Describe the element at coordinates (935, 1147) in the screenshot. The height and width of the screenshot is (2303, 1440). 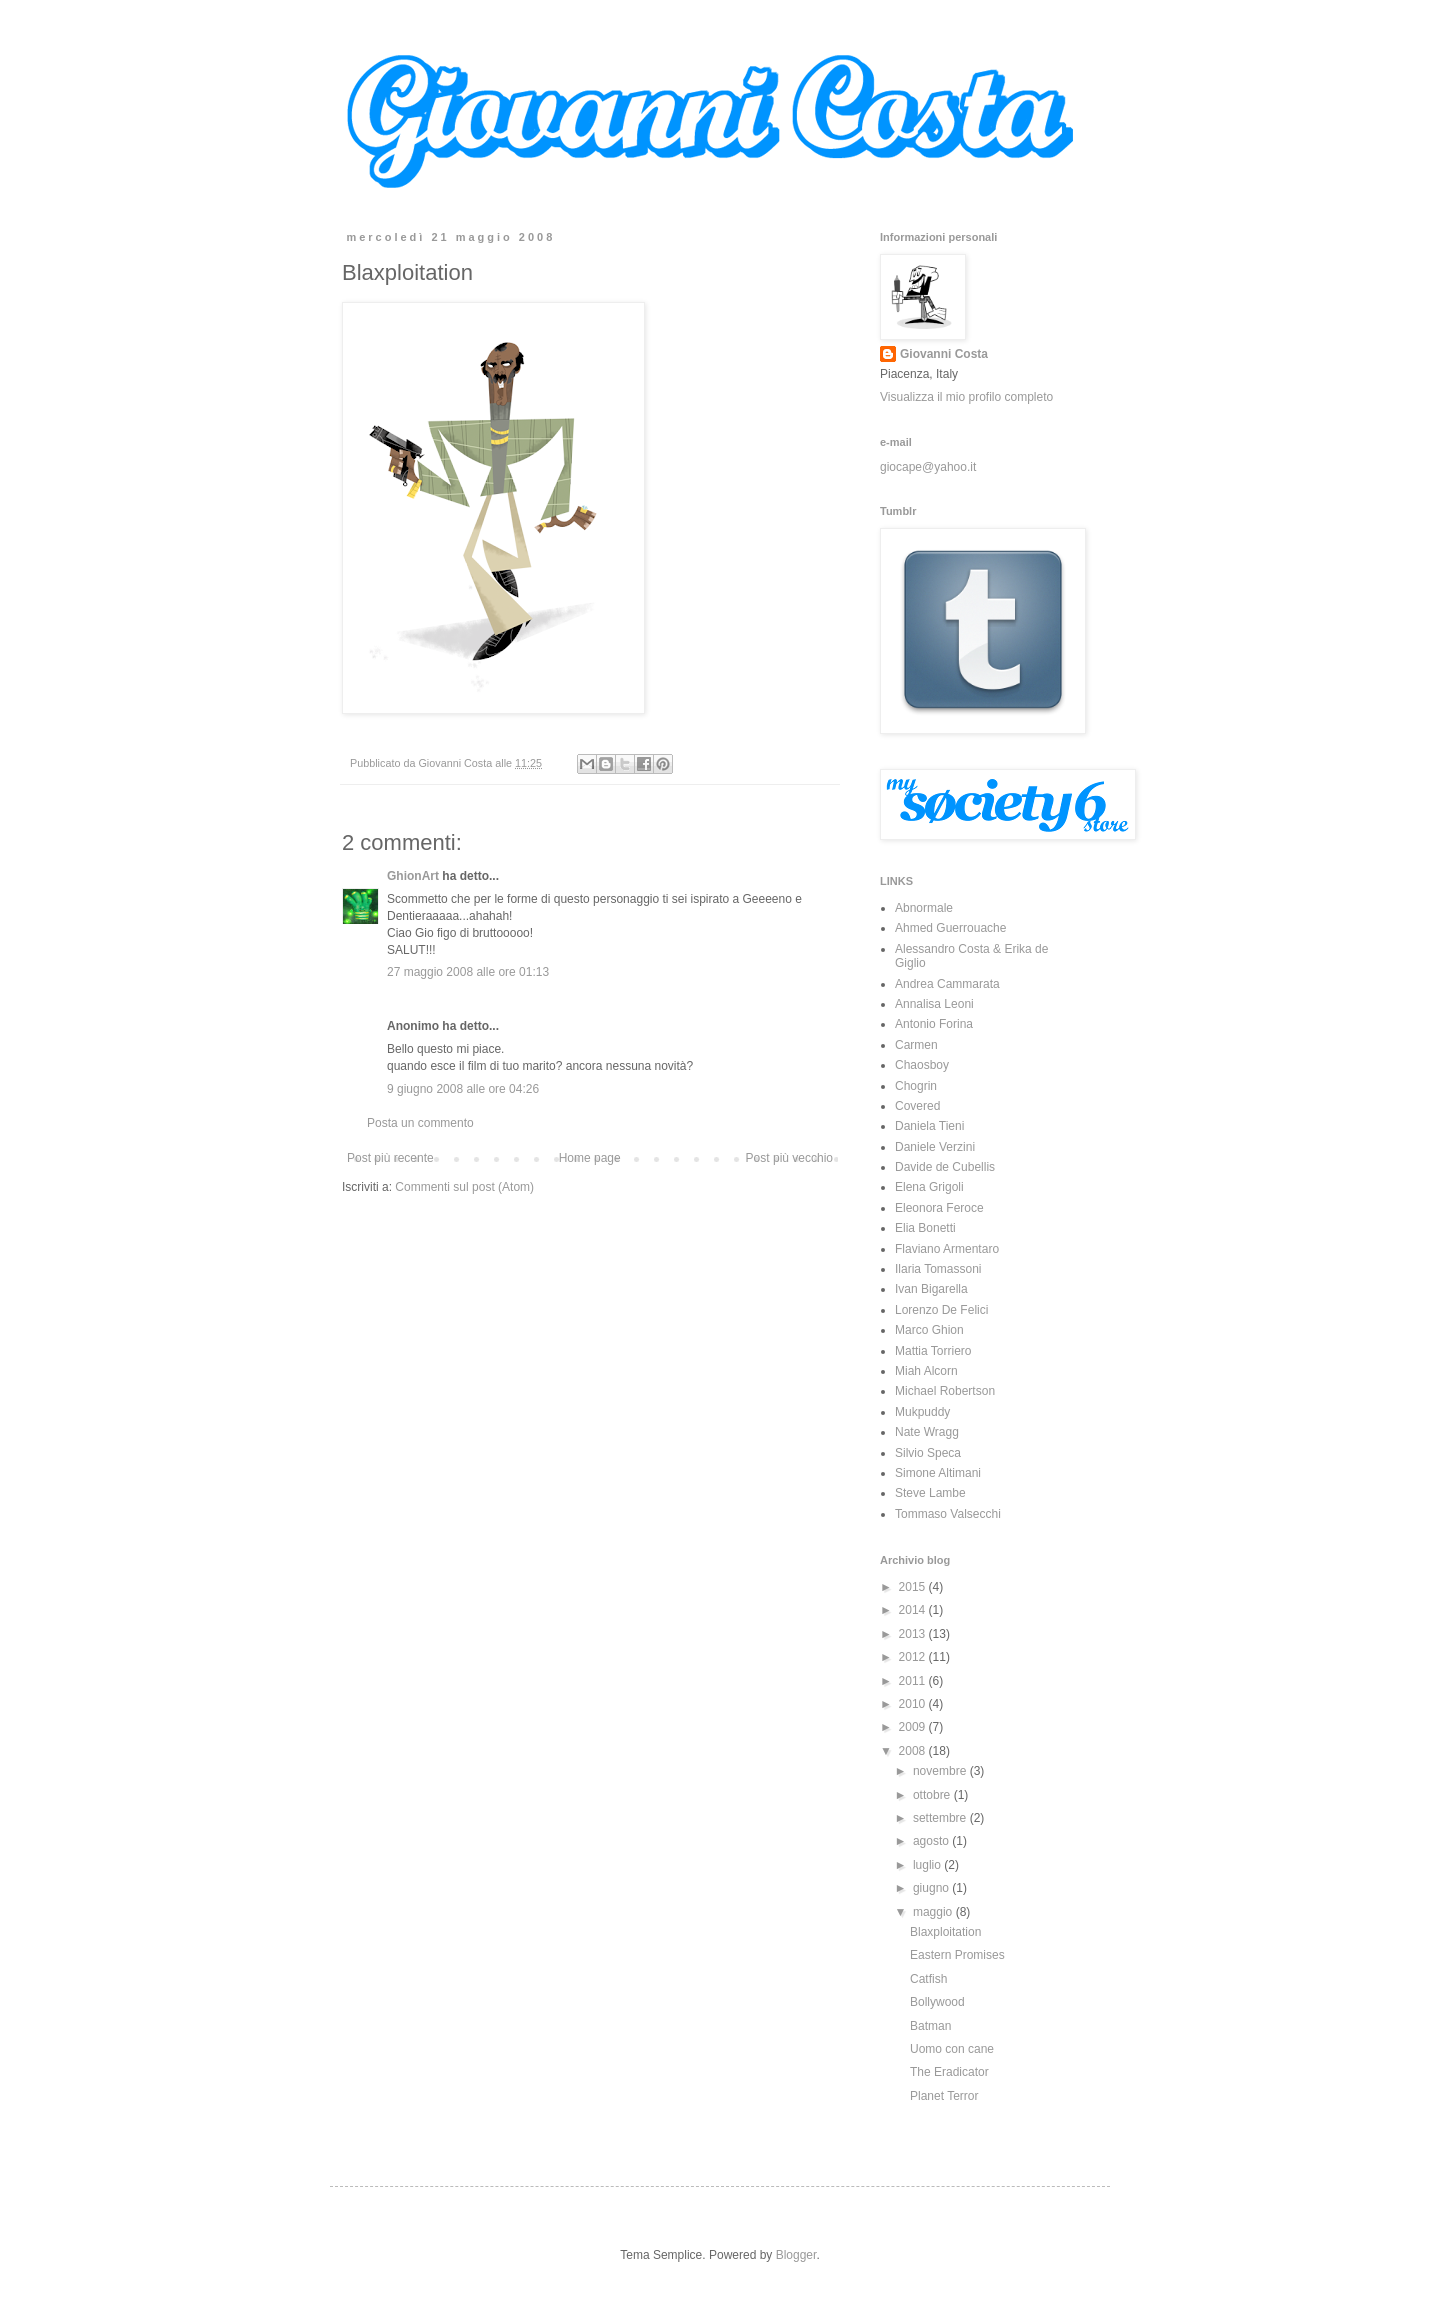
I see `Daniele Verzini` at that location.